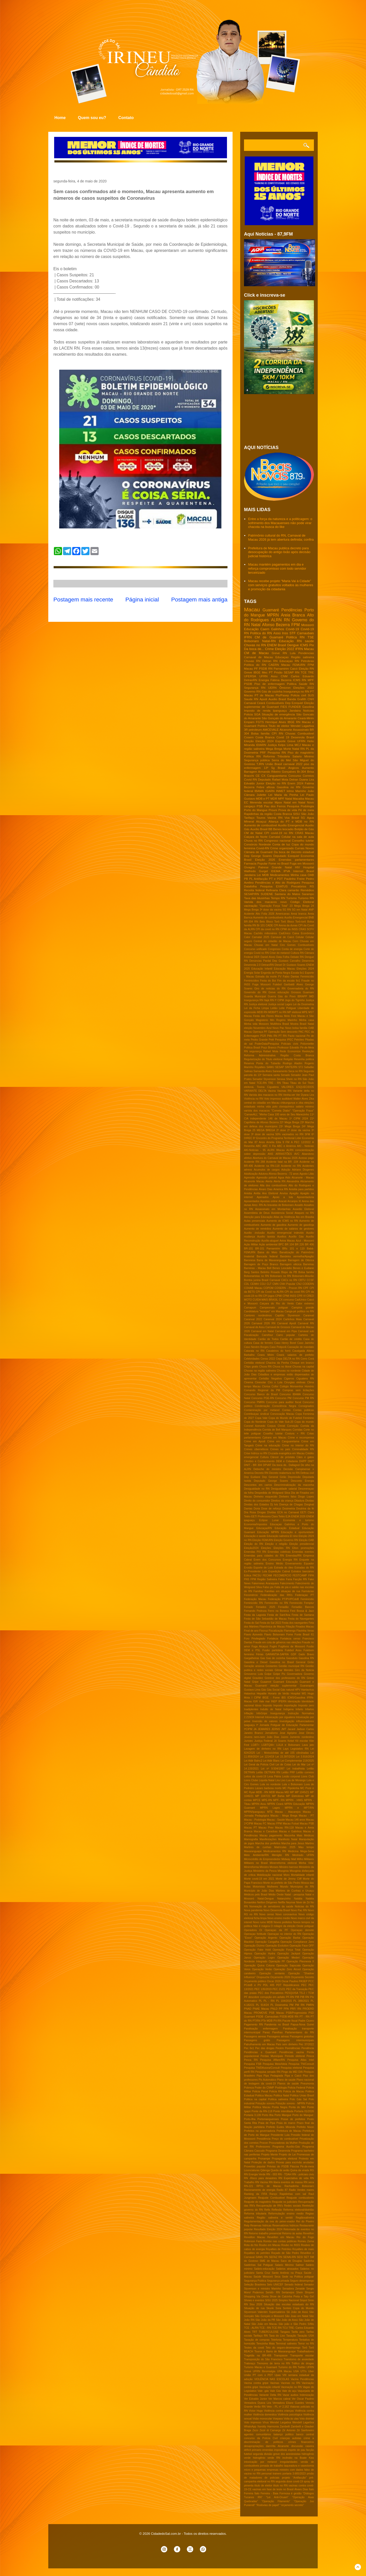 Image resolution: width=366 pixels, height=2576 pixels. I want to click on PP, so click(280, 2008).